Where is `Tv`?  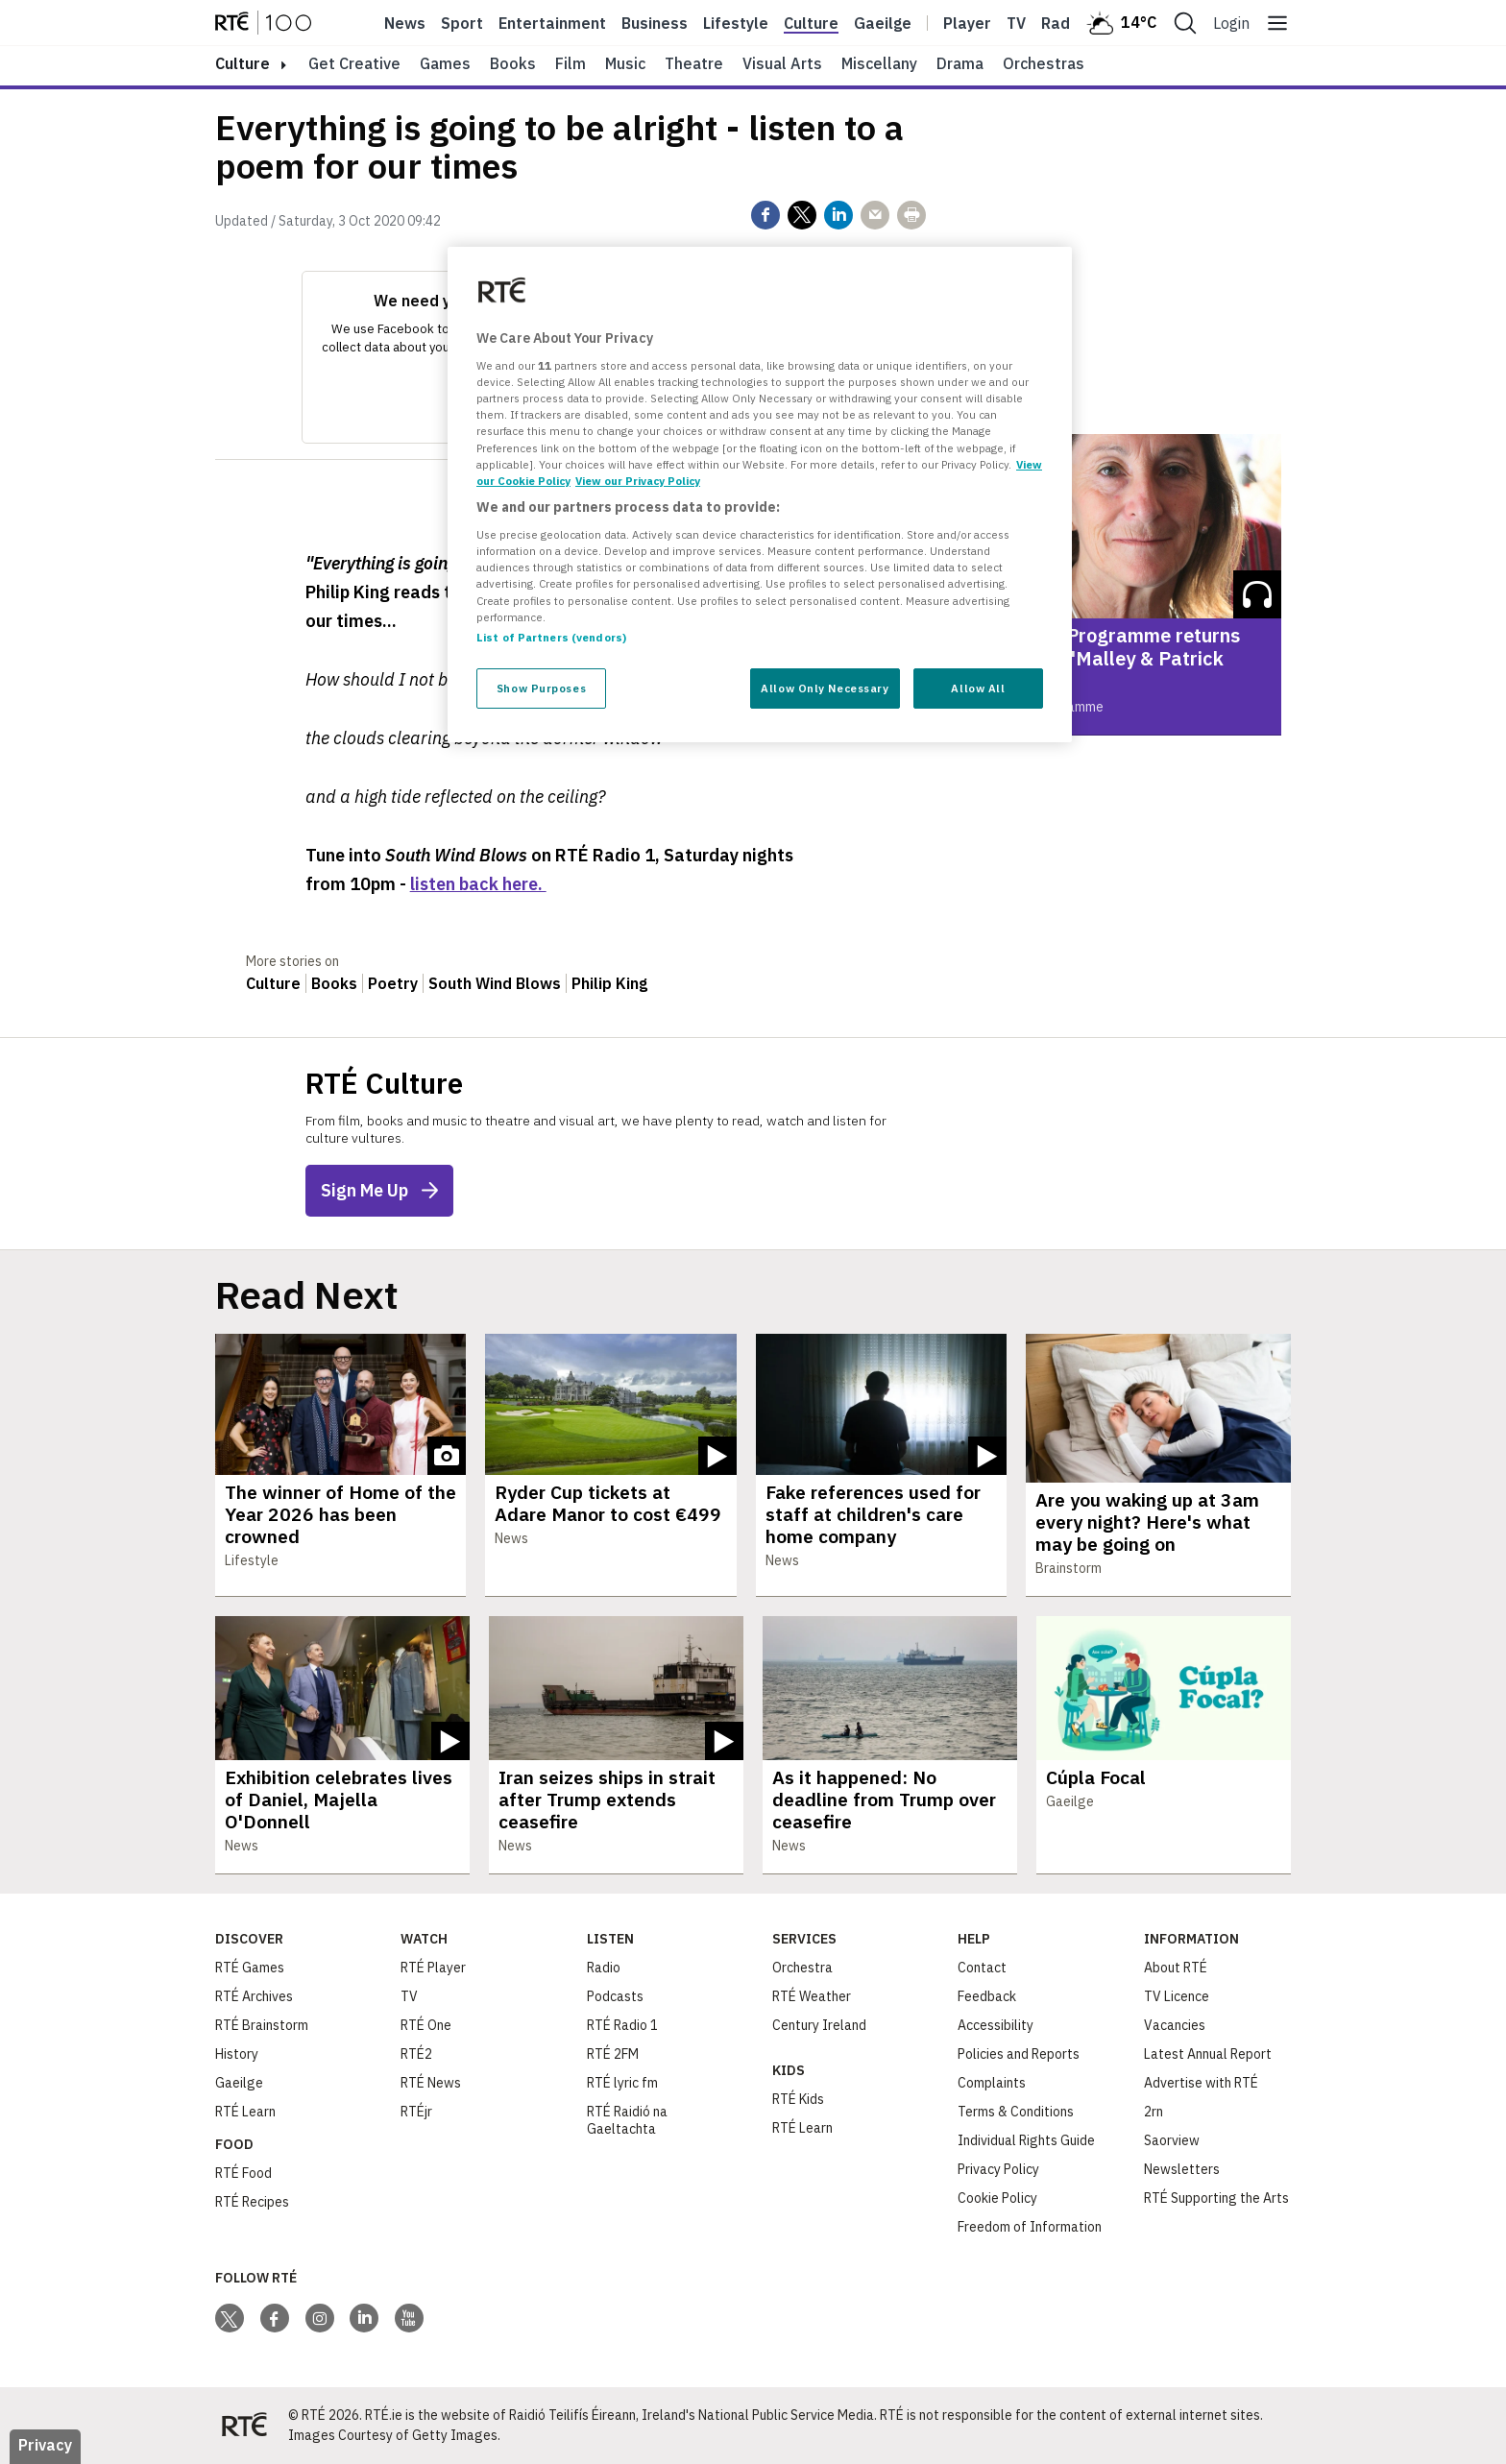 Tv is located at coordinates (1016, 23).